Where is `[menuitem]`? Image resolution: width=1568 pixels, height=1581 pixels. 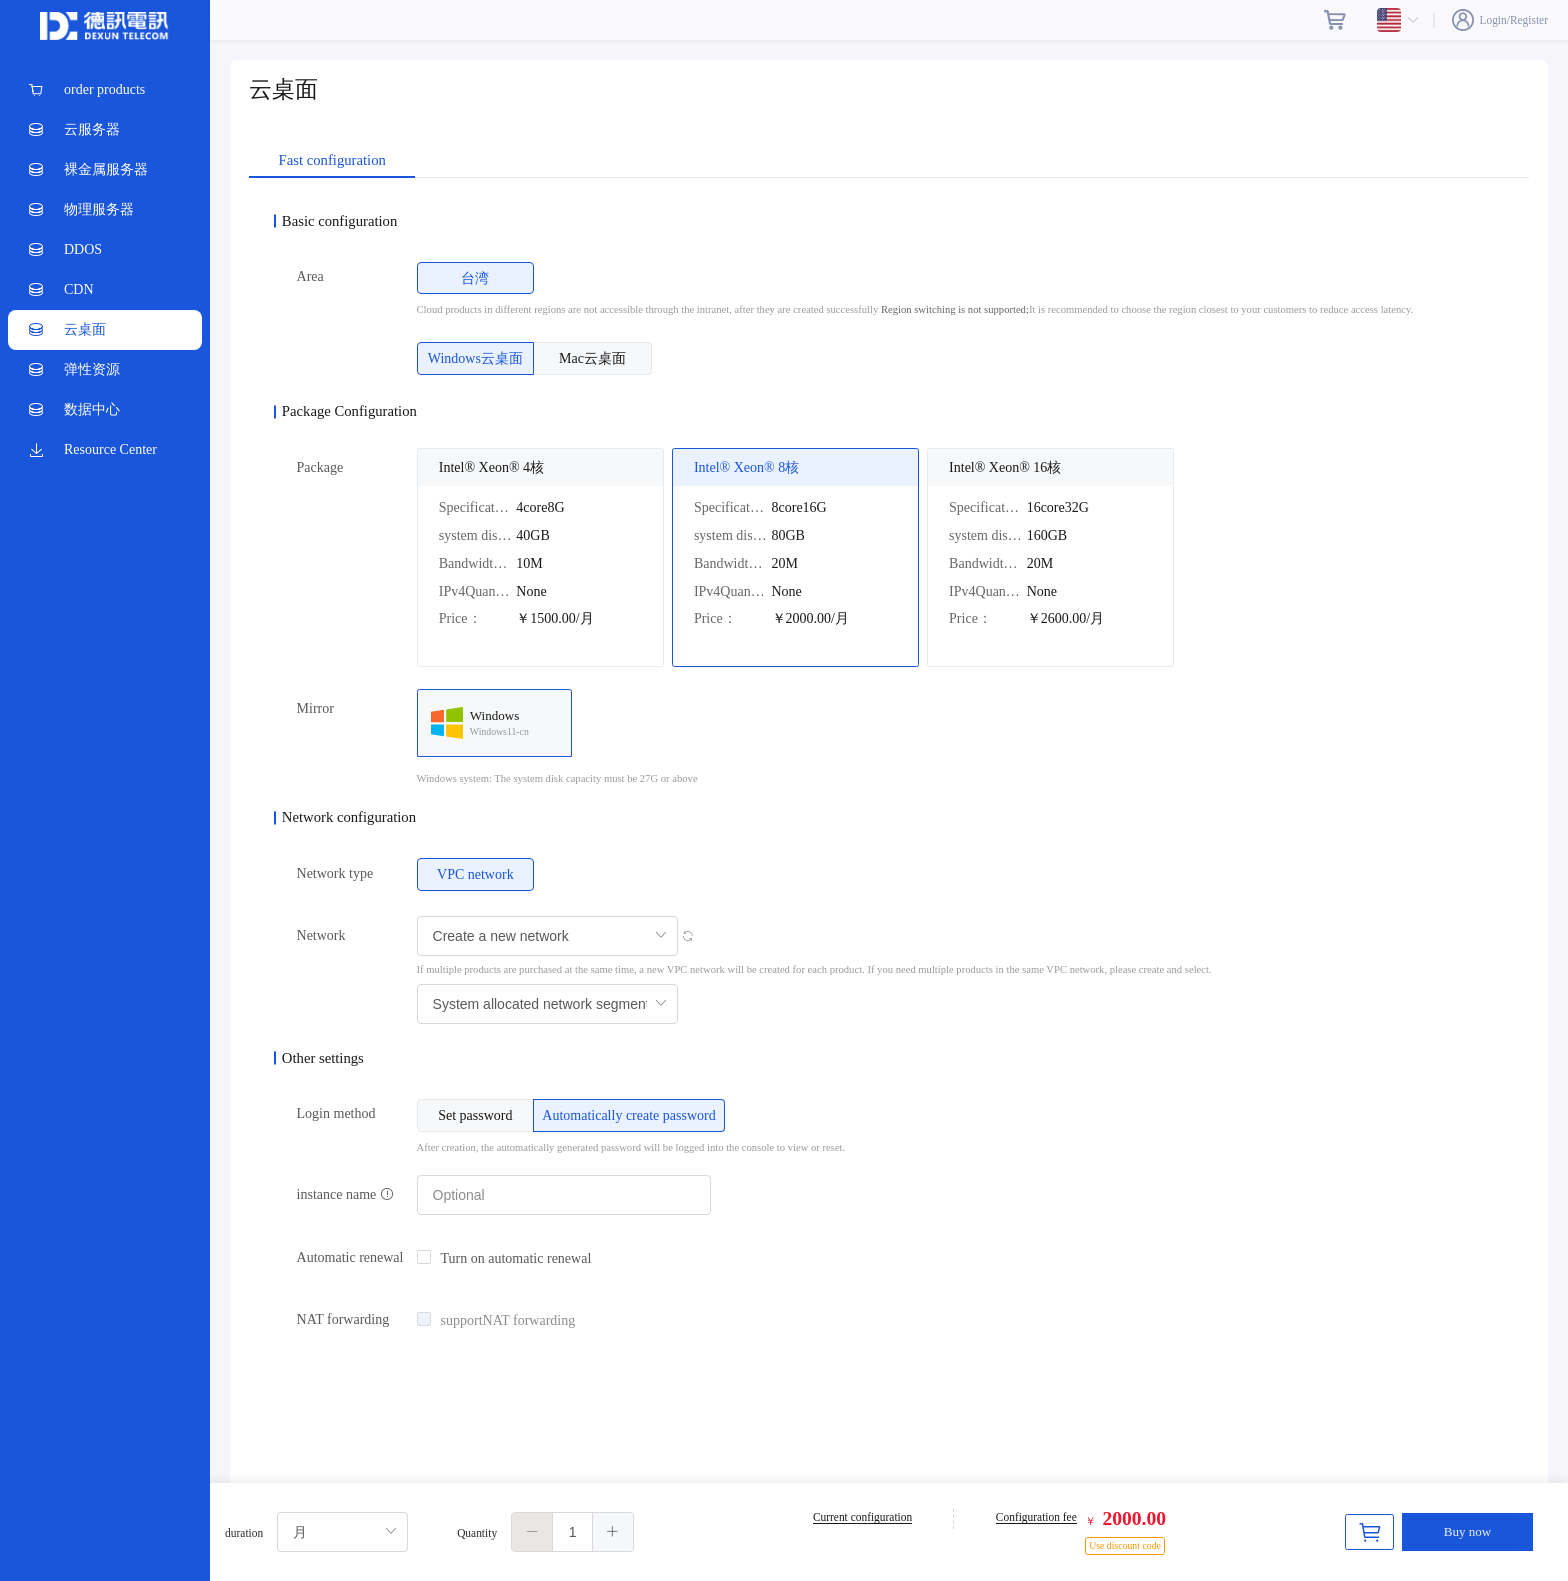
[menuitem] is located at coordinates (105, 90).